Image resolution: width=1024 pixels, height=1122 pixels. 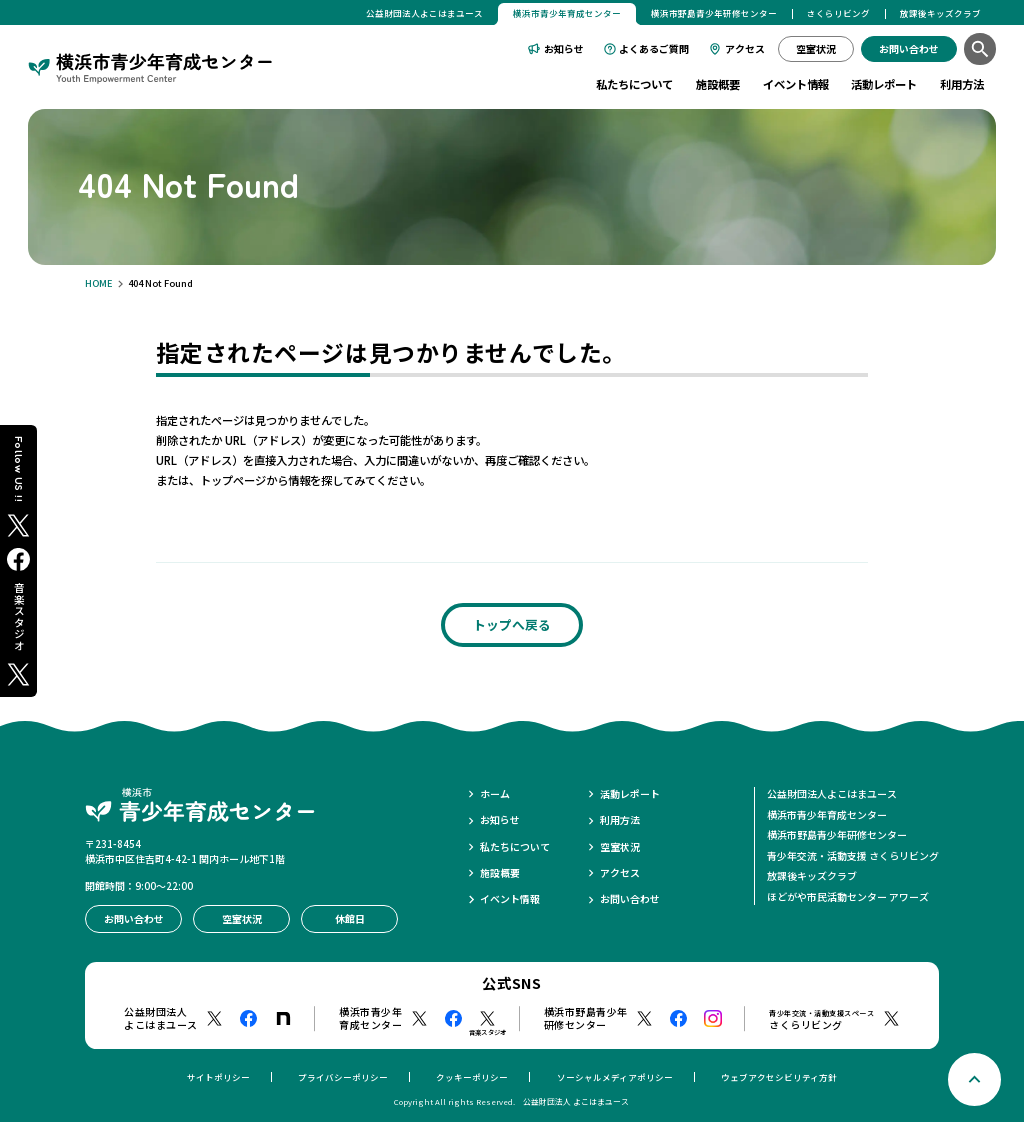 I want to click on [ページトップへ戻る], so click(x=974, y=1079).